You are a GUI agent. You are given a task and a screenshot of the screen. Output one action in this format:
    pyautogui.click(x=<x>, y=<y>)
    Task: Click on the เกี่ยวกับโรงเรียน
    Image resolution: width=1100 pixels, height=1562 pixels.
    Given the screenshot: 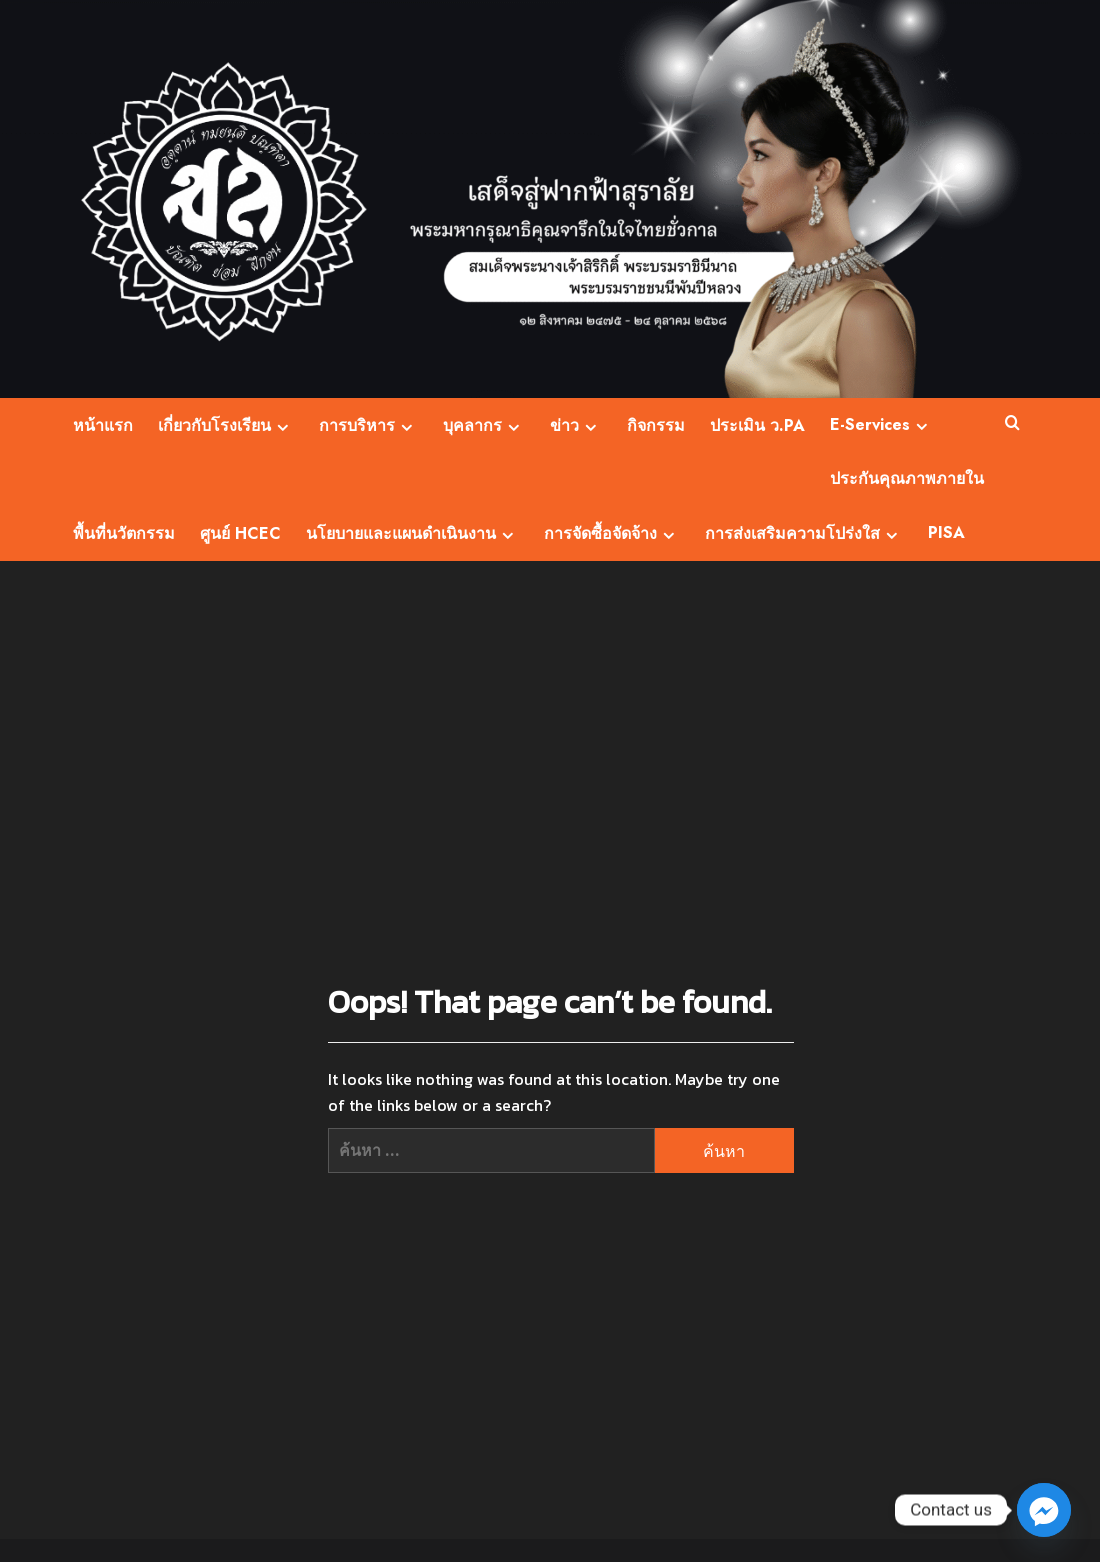 What is the action you would take?
    pyautogui.click(x=226, y=425)
    